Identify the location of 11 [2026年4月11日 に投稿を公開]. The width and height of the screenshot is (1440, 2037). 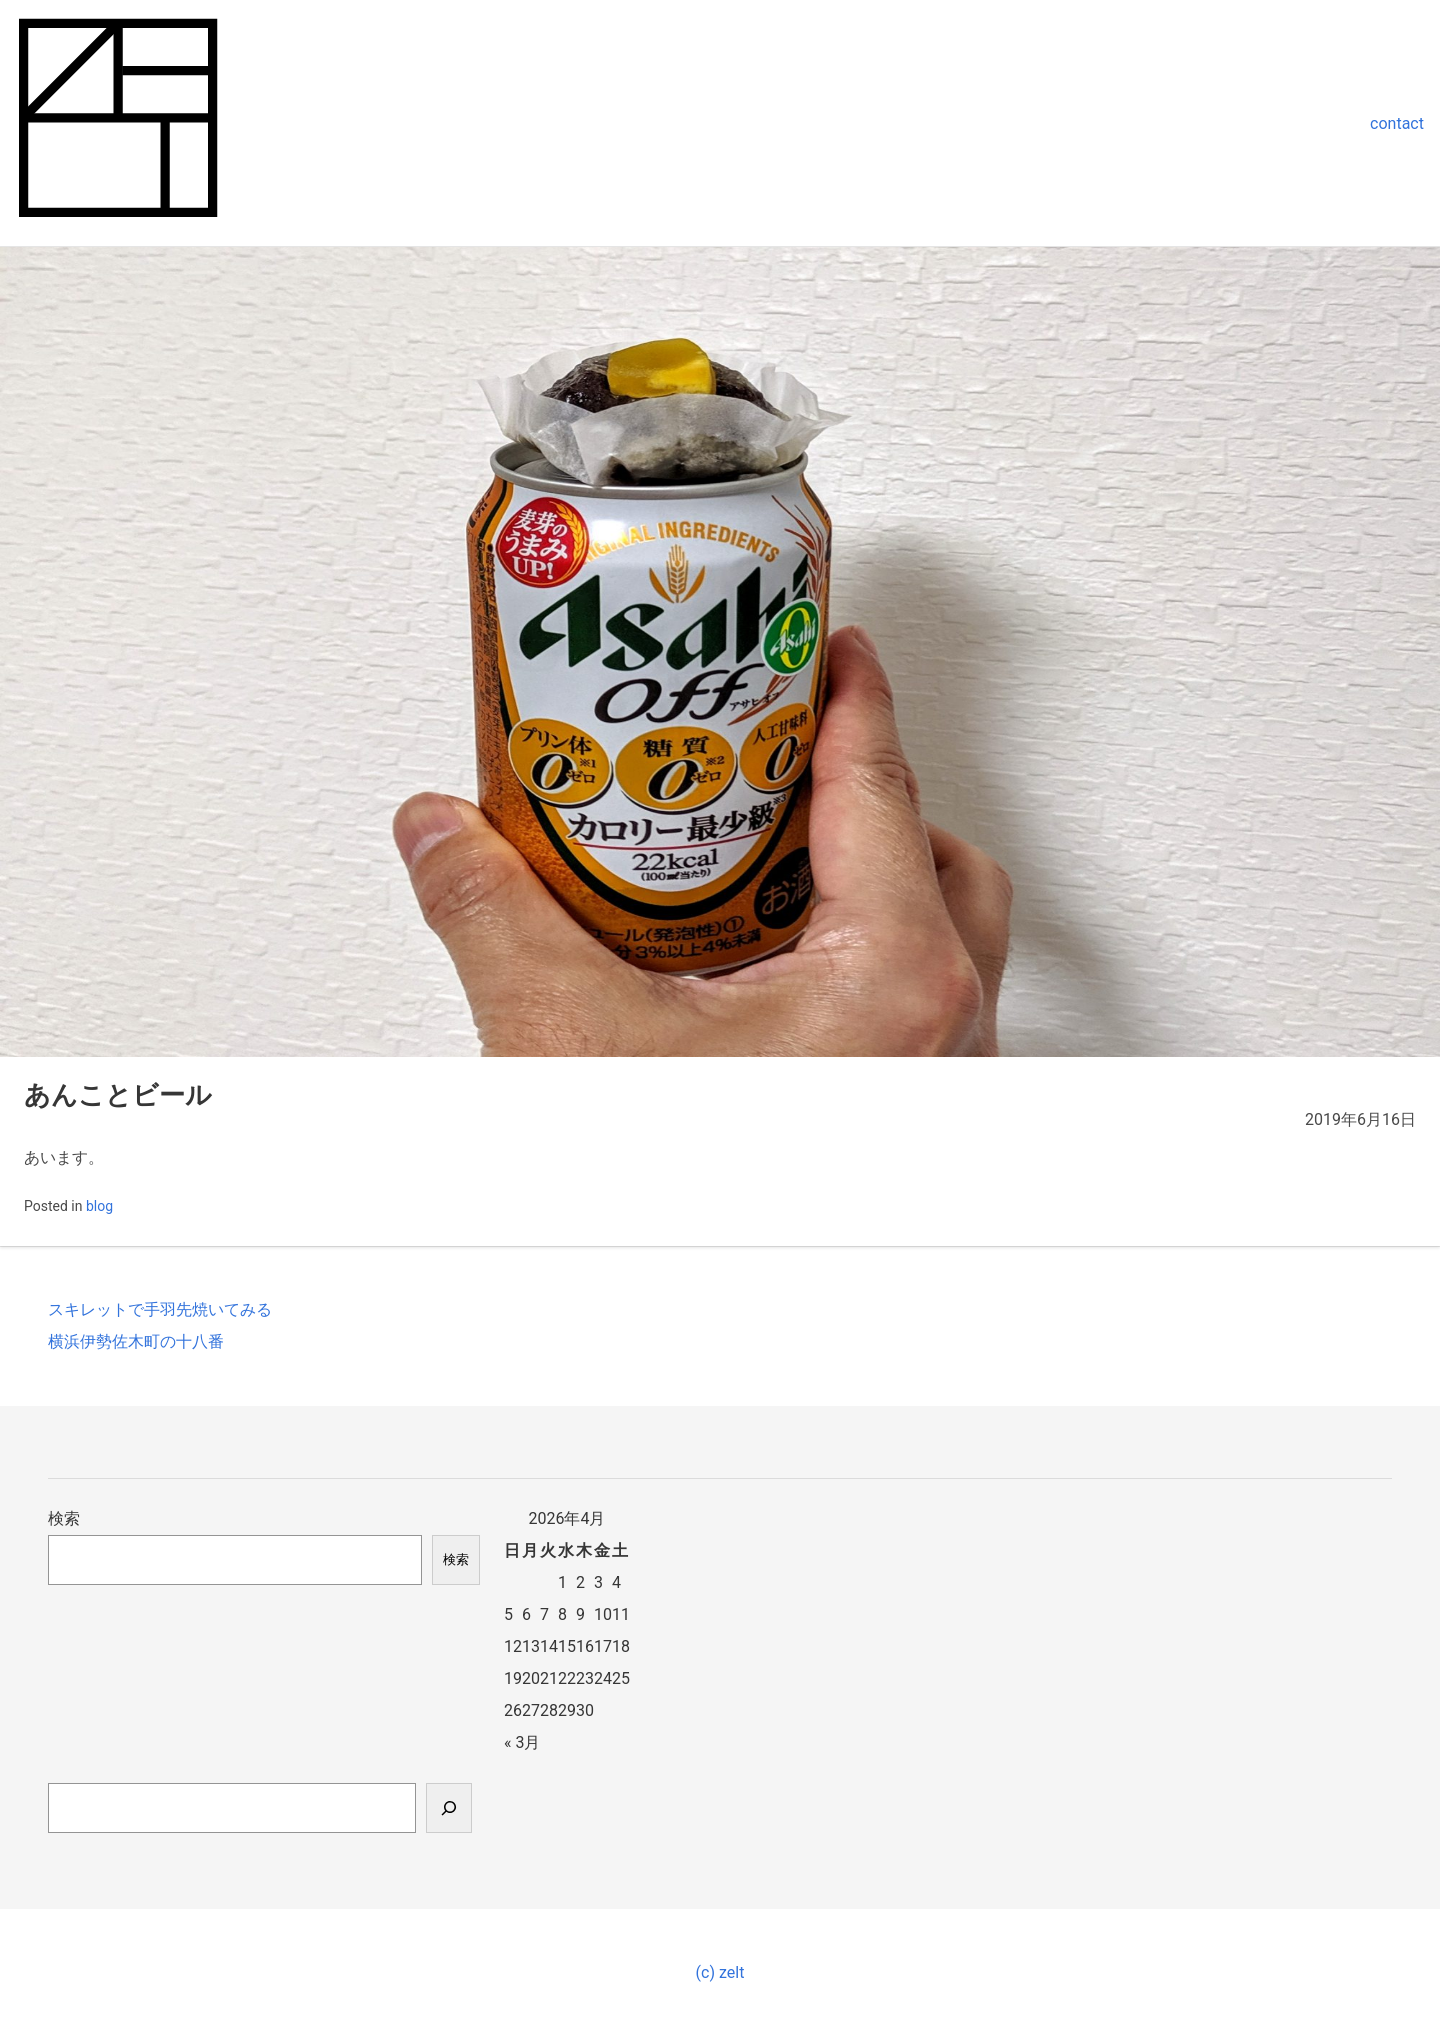
(621, 1614).